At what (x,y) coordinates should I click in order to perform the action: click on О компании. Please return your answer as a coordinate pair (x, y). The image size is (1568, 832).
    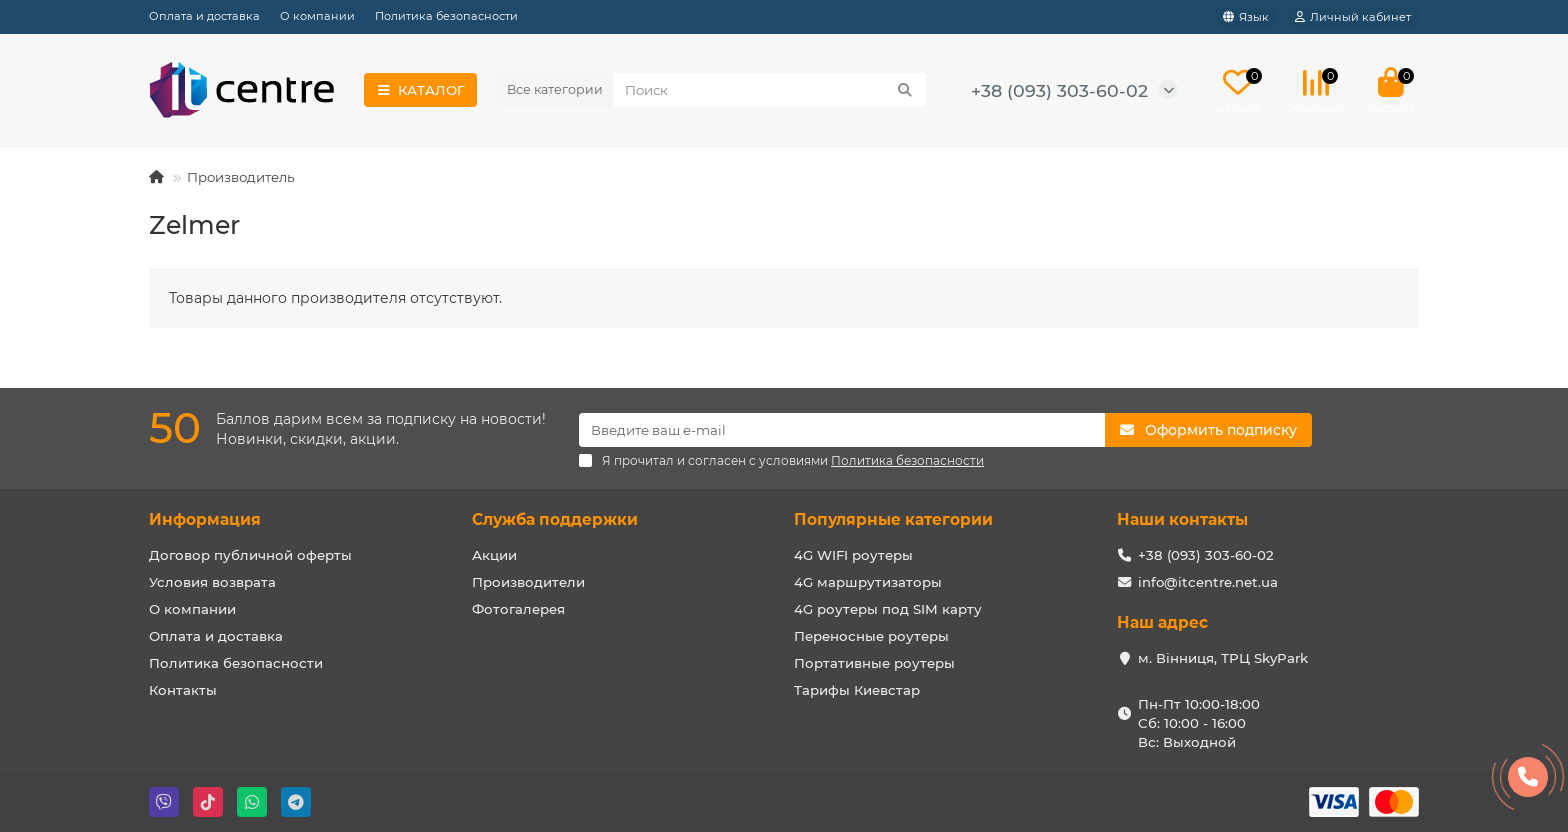
    Looking at the image, I should click on (317, 16).